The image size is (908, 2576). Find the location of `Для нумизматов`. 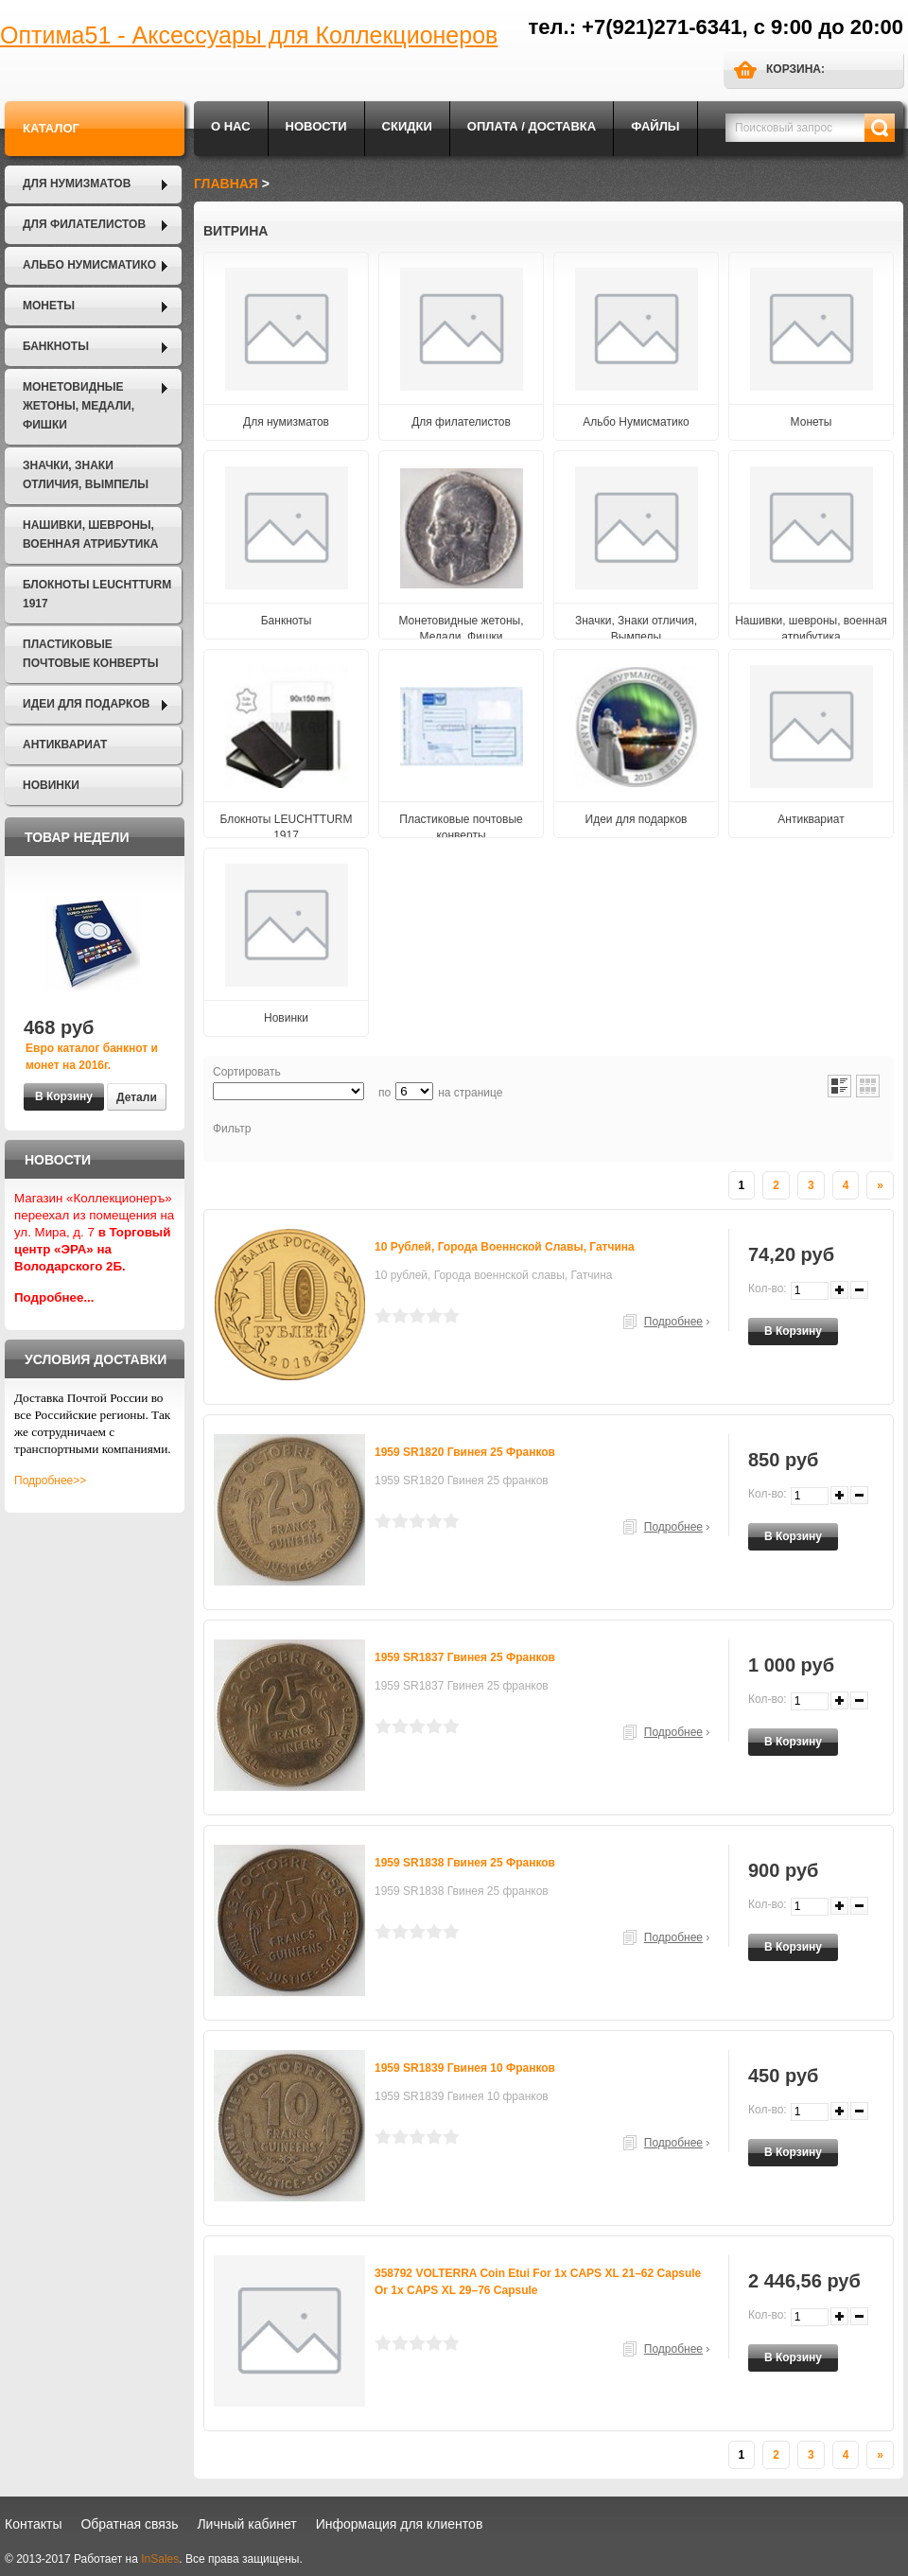

Для нумизматов is located at coordinates (77, 183).